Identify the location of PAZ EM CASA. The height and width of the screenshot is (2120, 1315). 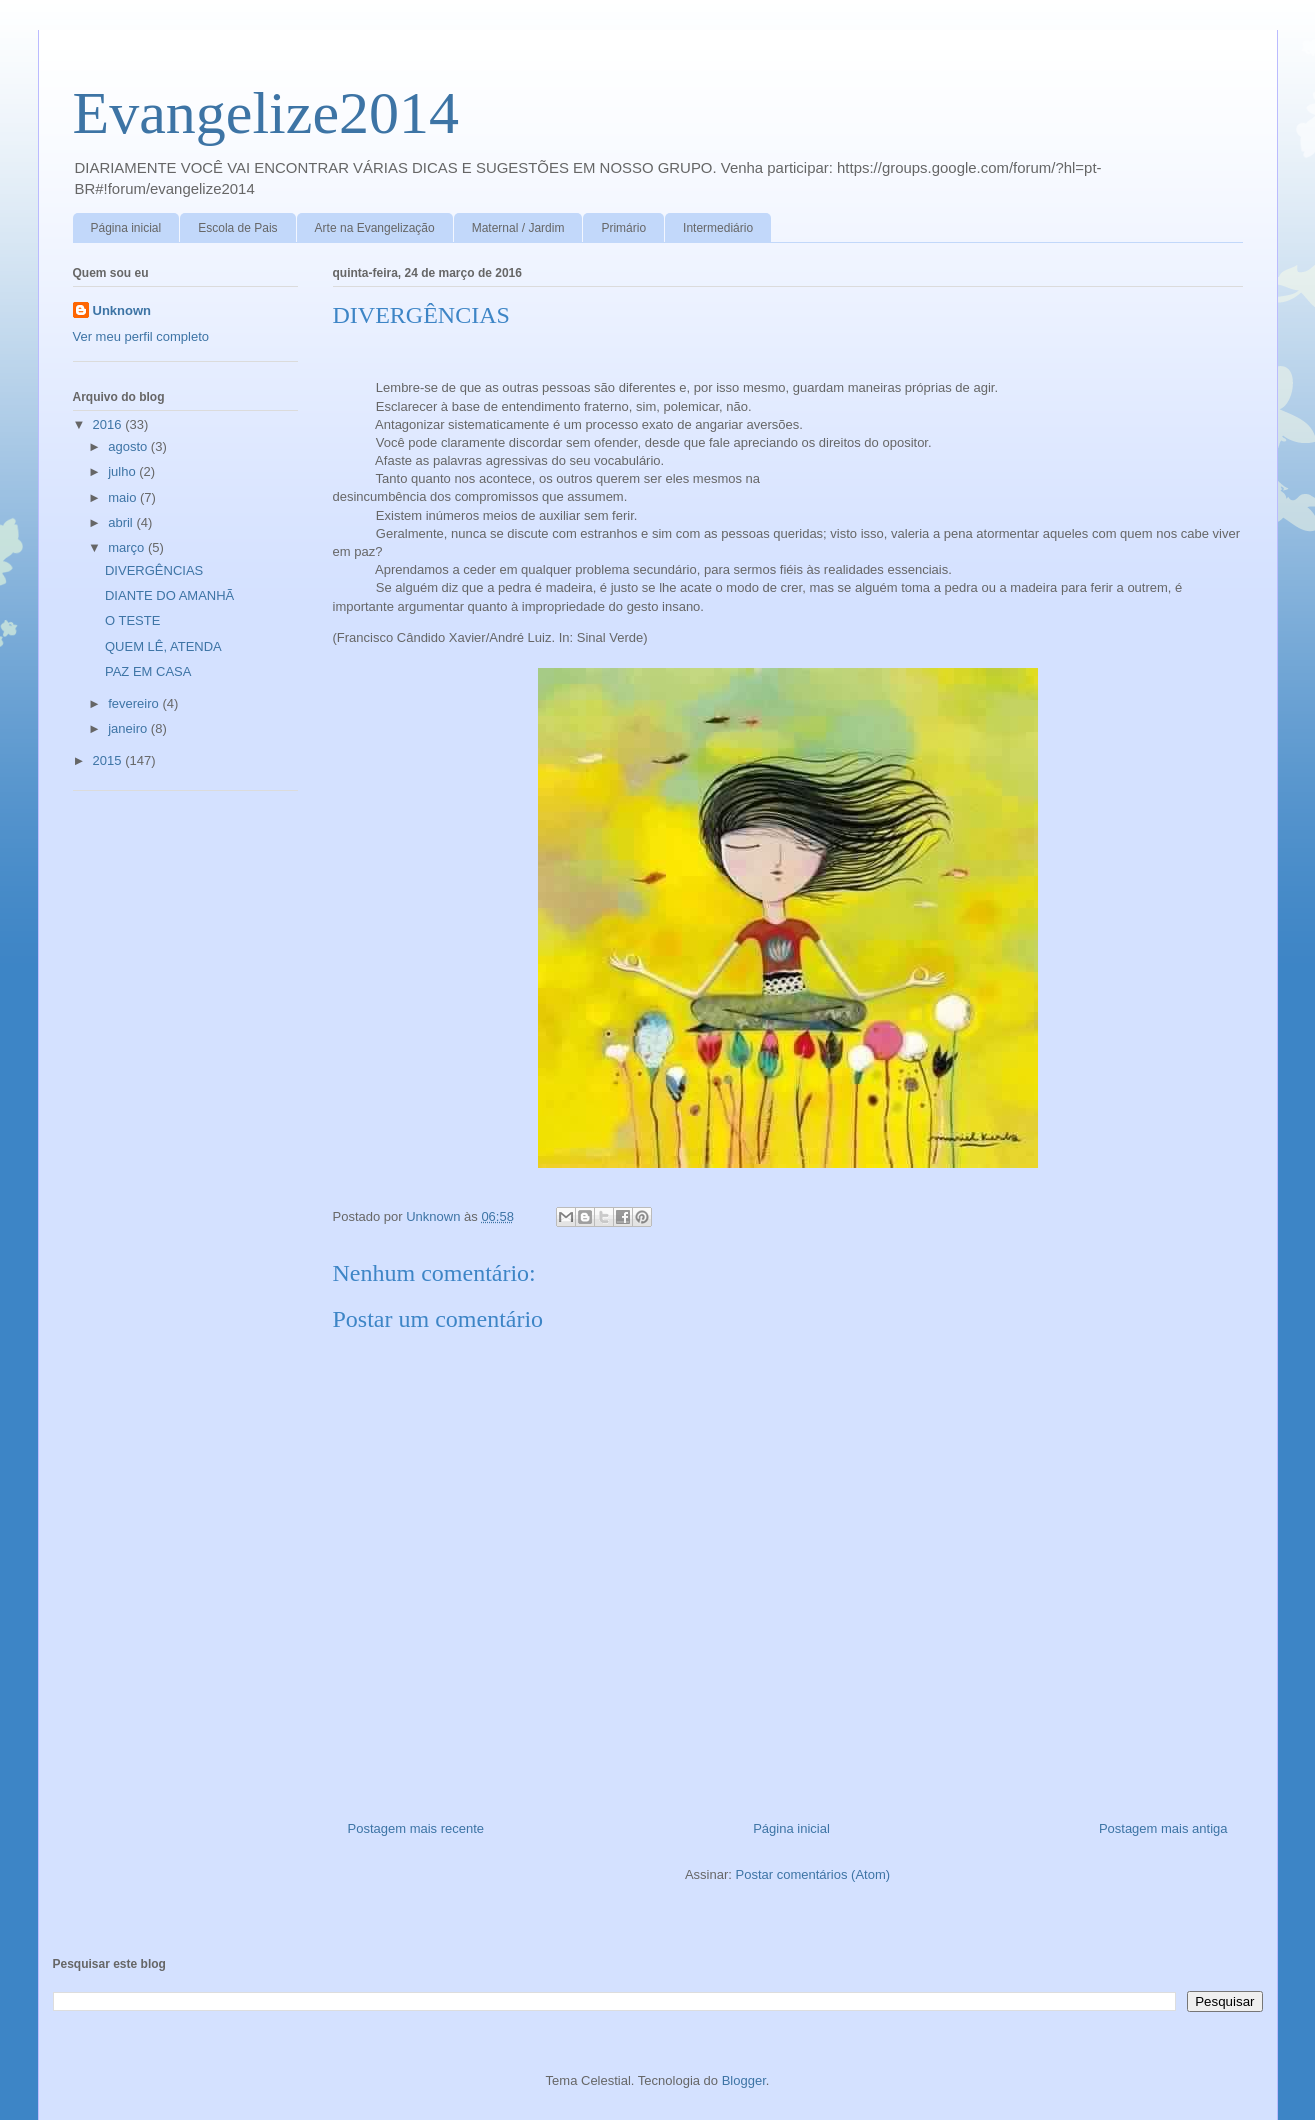
(148, 671).